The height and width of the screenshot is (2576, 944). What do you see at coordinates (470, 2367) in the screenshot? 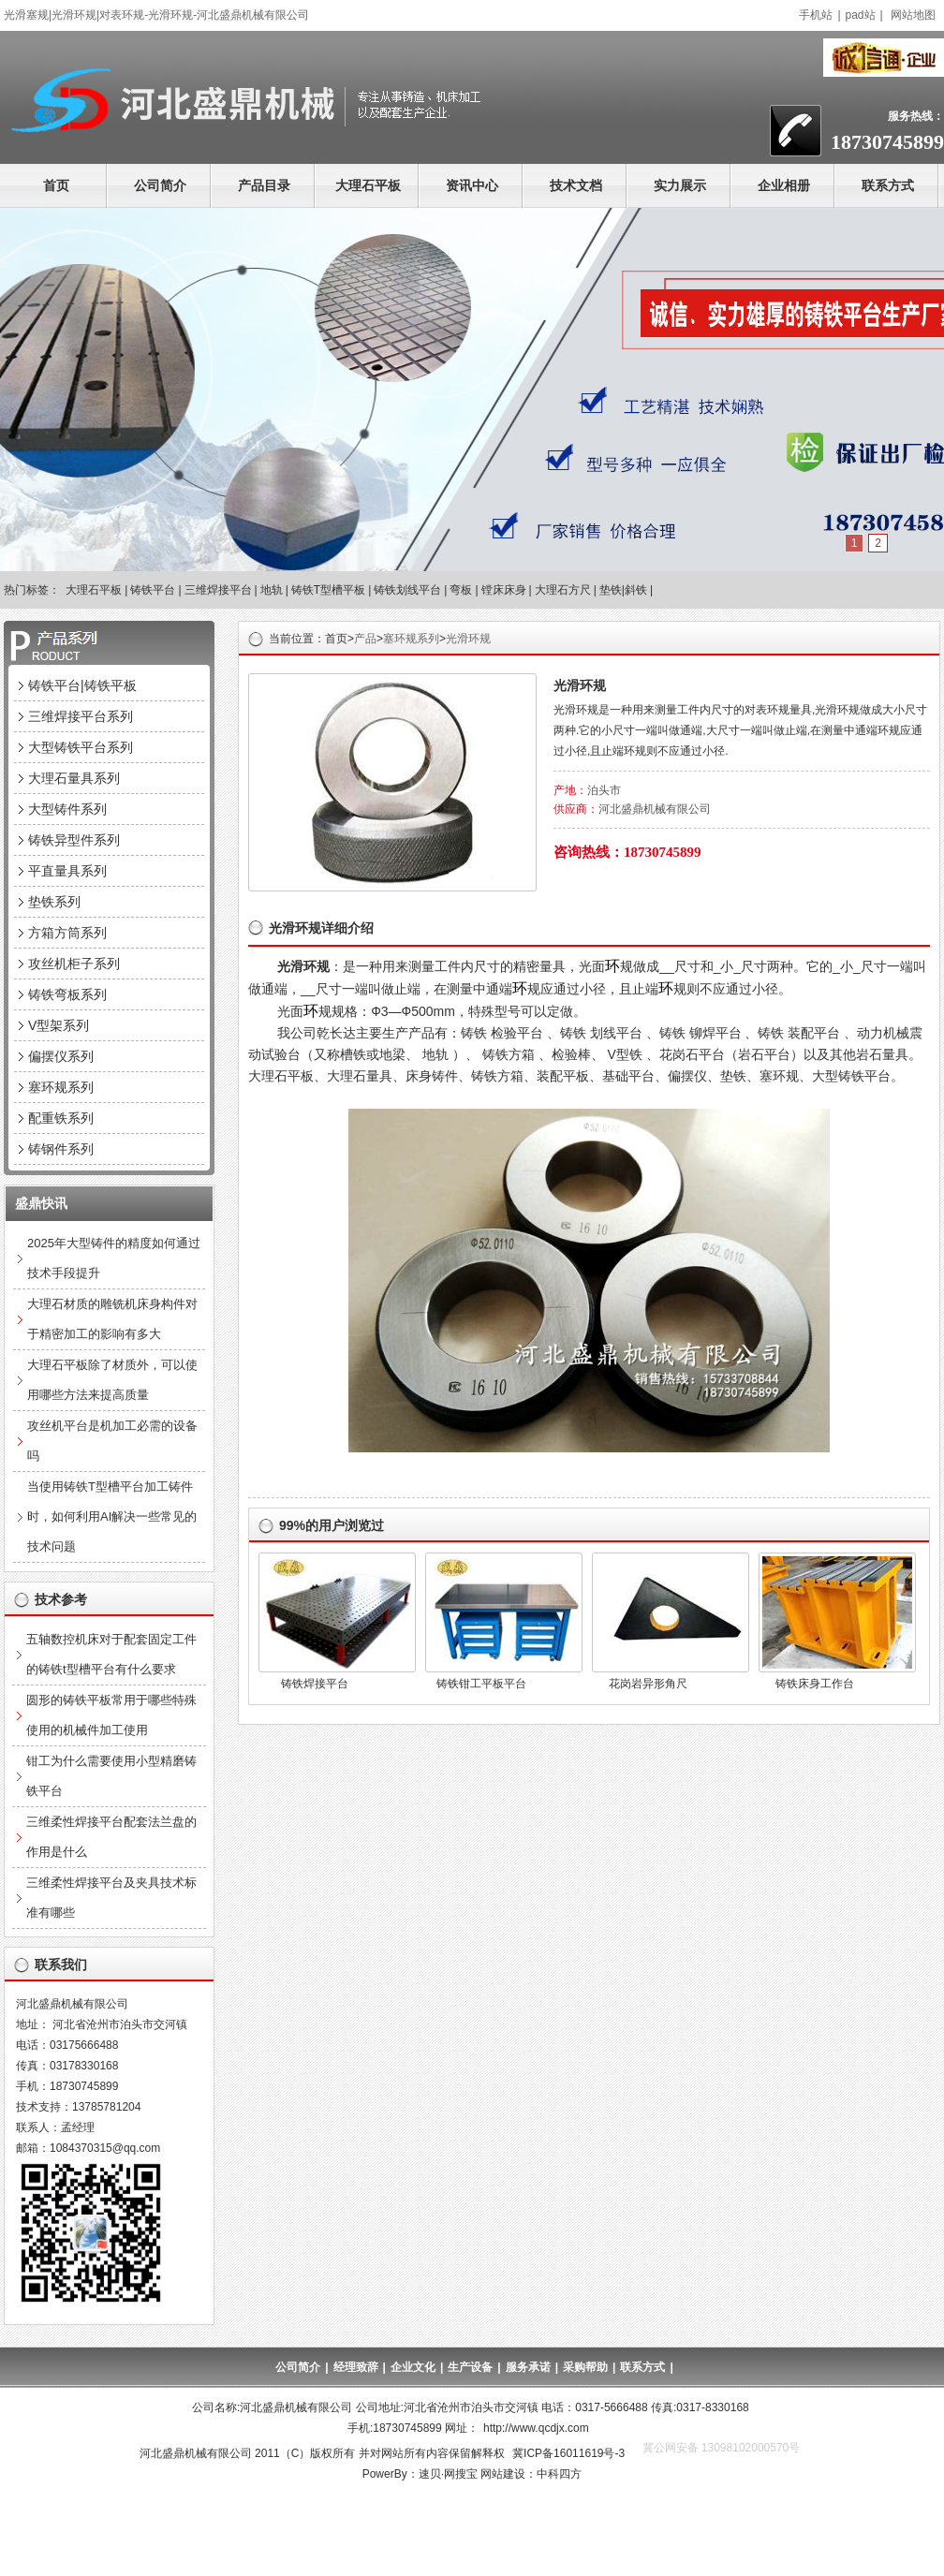
I see `生产设备` at bounding box center [470, 2367].